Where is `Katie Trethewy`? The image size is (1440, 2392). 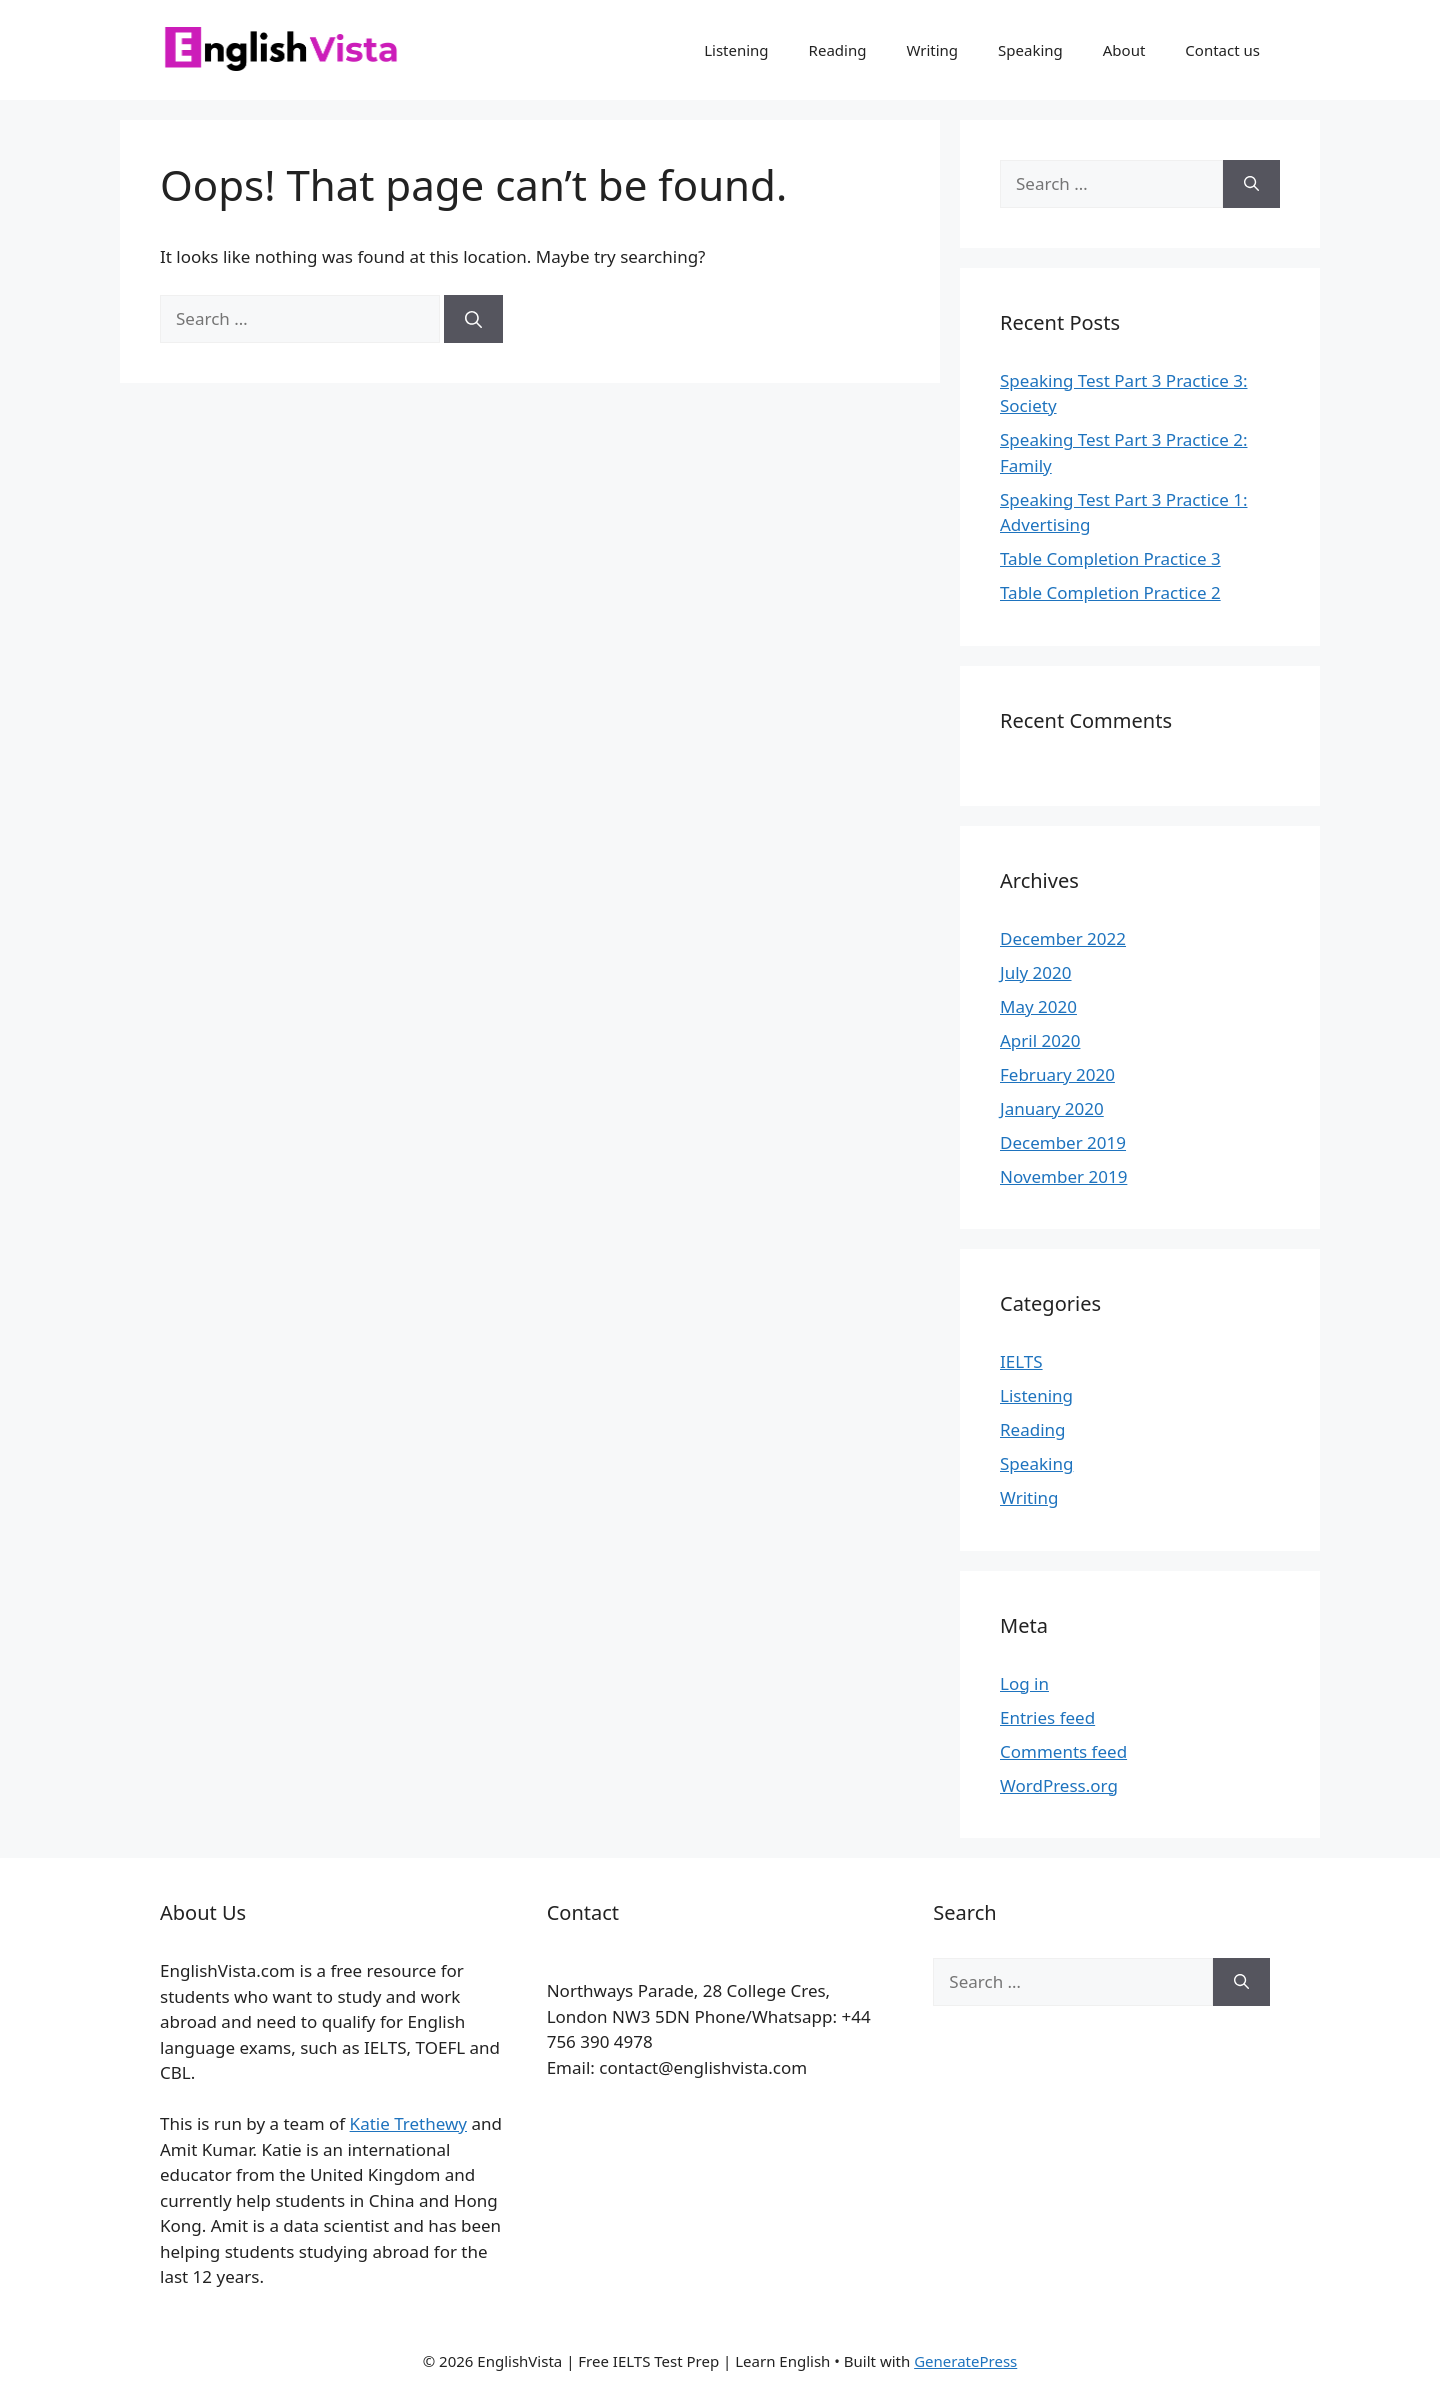
Katie Trethewy is located at coordinates (408, 2123).